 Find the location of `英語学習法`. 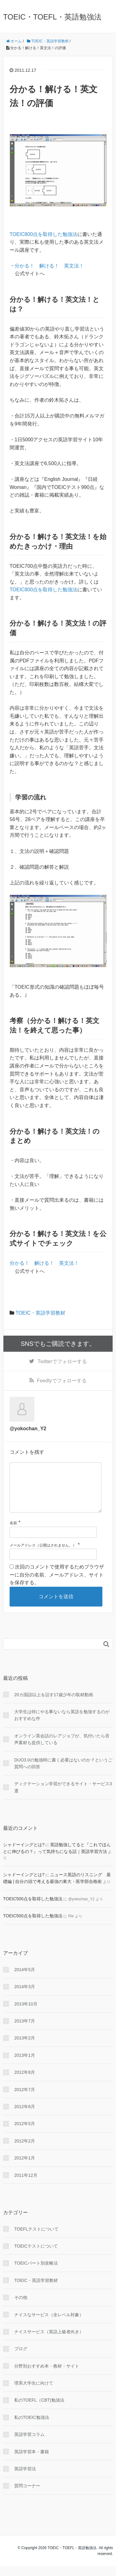

英語学習法 is located at coordinates (25, 2478).